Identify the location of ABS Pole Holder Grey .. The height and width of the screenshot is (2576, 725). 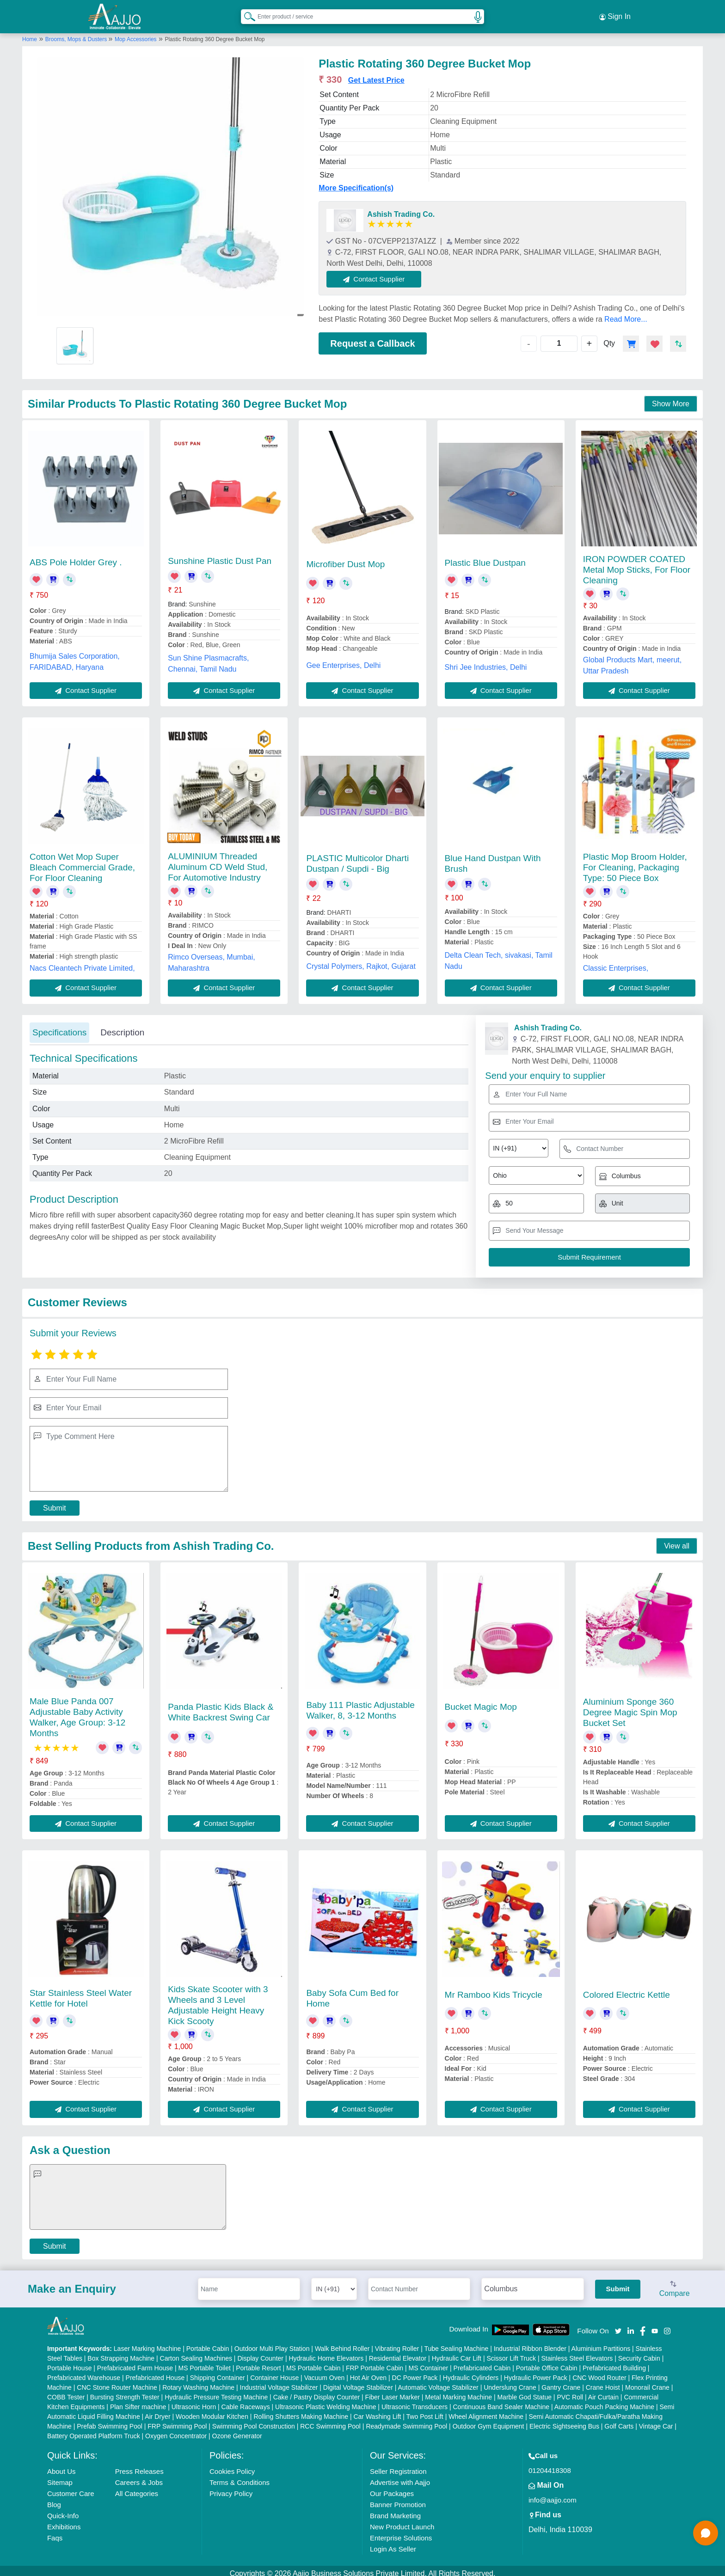
(76, 557).